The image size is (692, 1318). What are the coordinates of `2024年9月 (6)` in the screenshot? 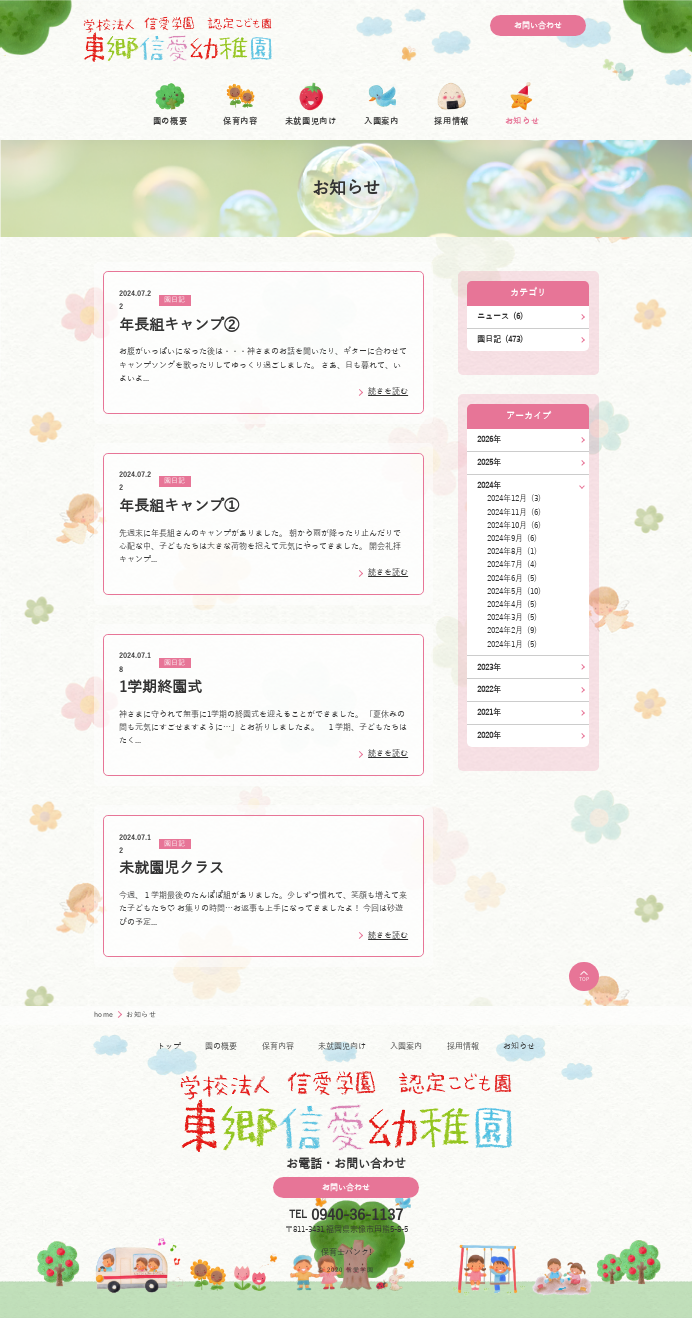 It's located at (512, 538).